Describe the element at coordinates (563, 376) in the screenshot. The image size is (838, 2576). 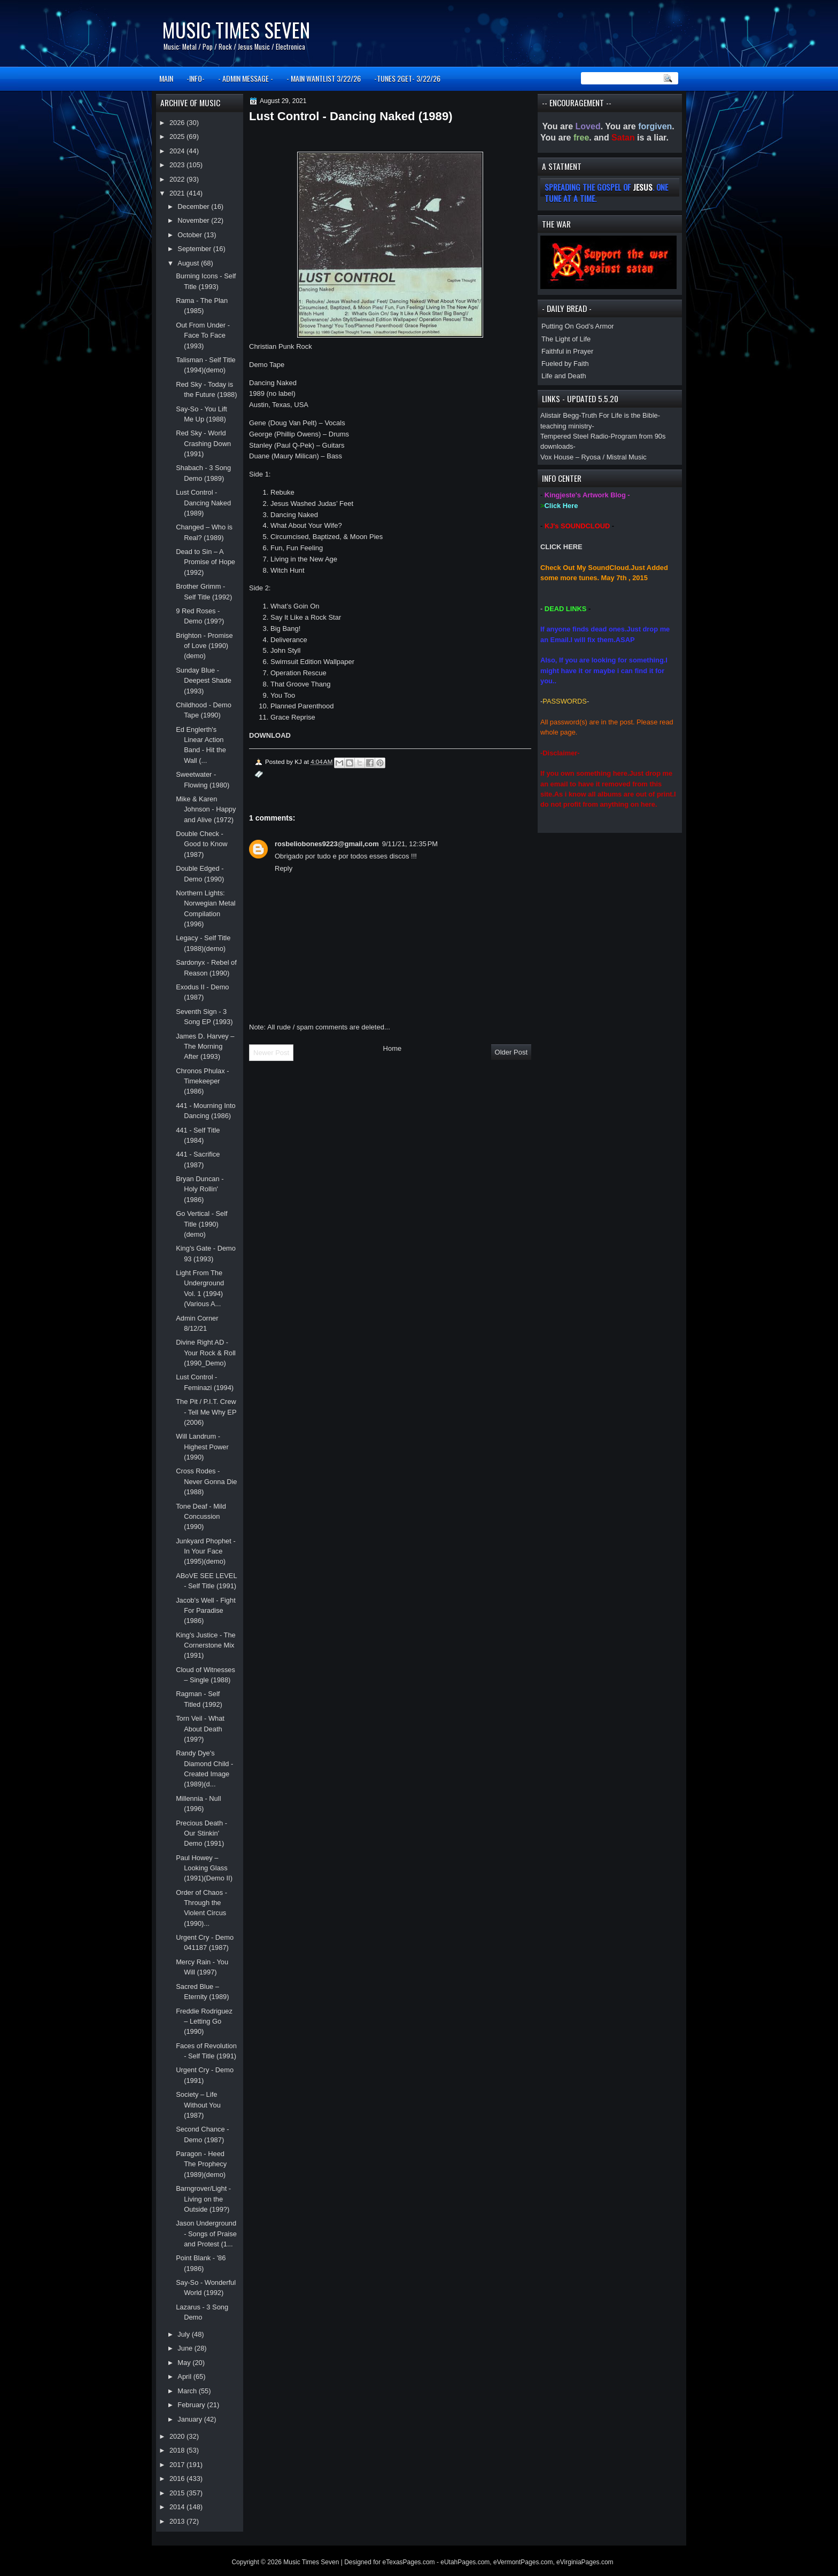
I see `Life and Death` at that location.